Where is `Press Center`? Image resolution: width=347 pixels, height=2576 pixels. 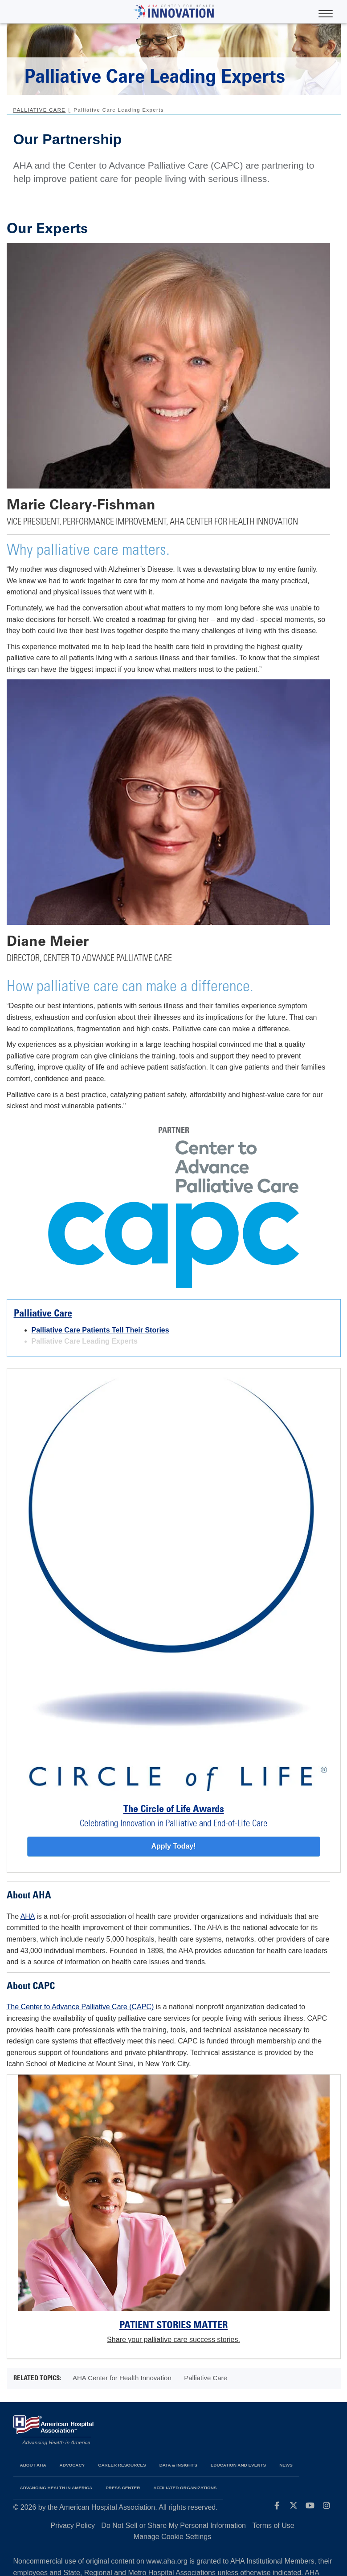 Press Center is located at coordinates (123, 2487).